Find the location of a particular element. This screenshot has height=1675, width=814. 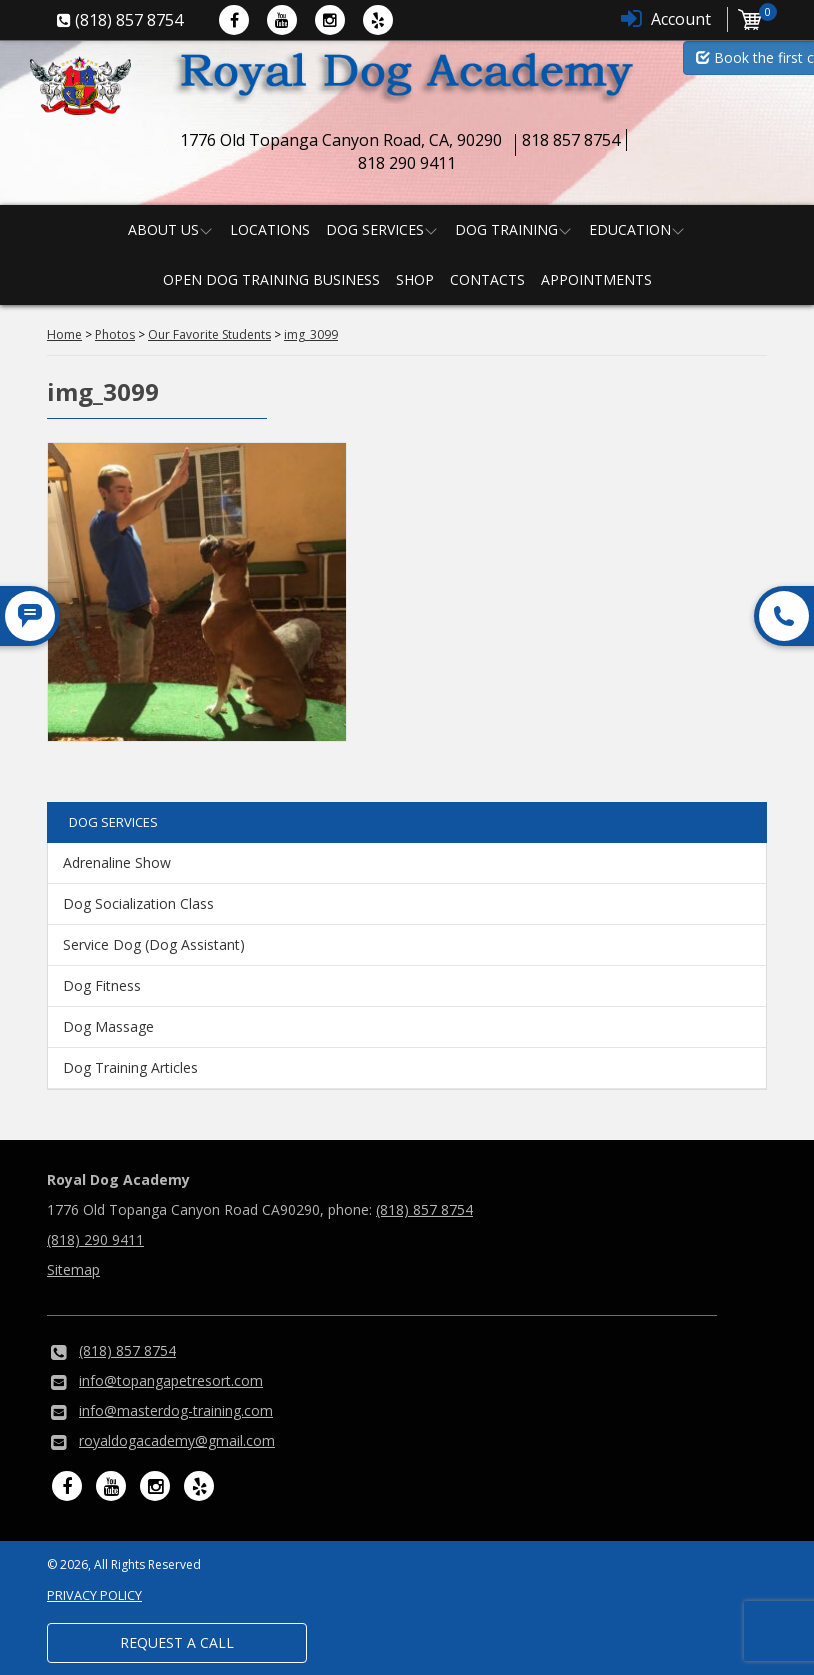

Contacts is located at coordinates (487, 279).